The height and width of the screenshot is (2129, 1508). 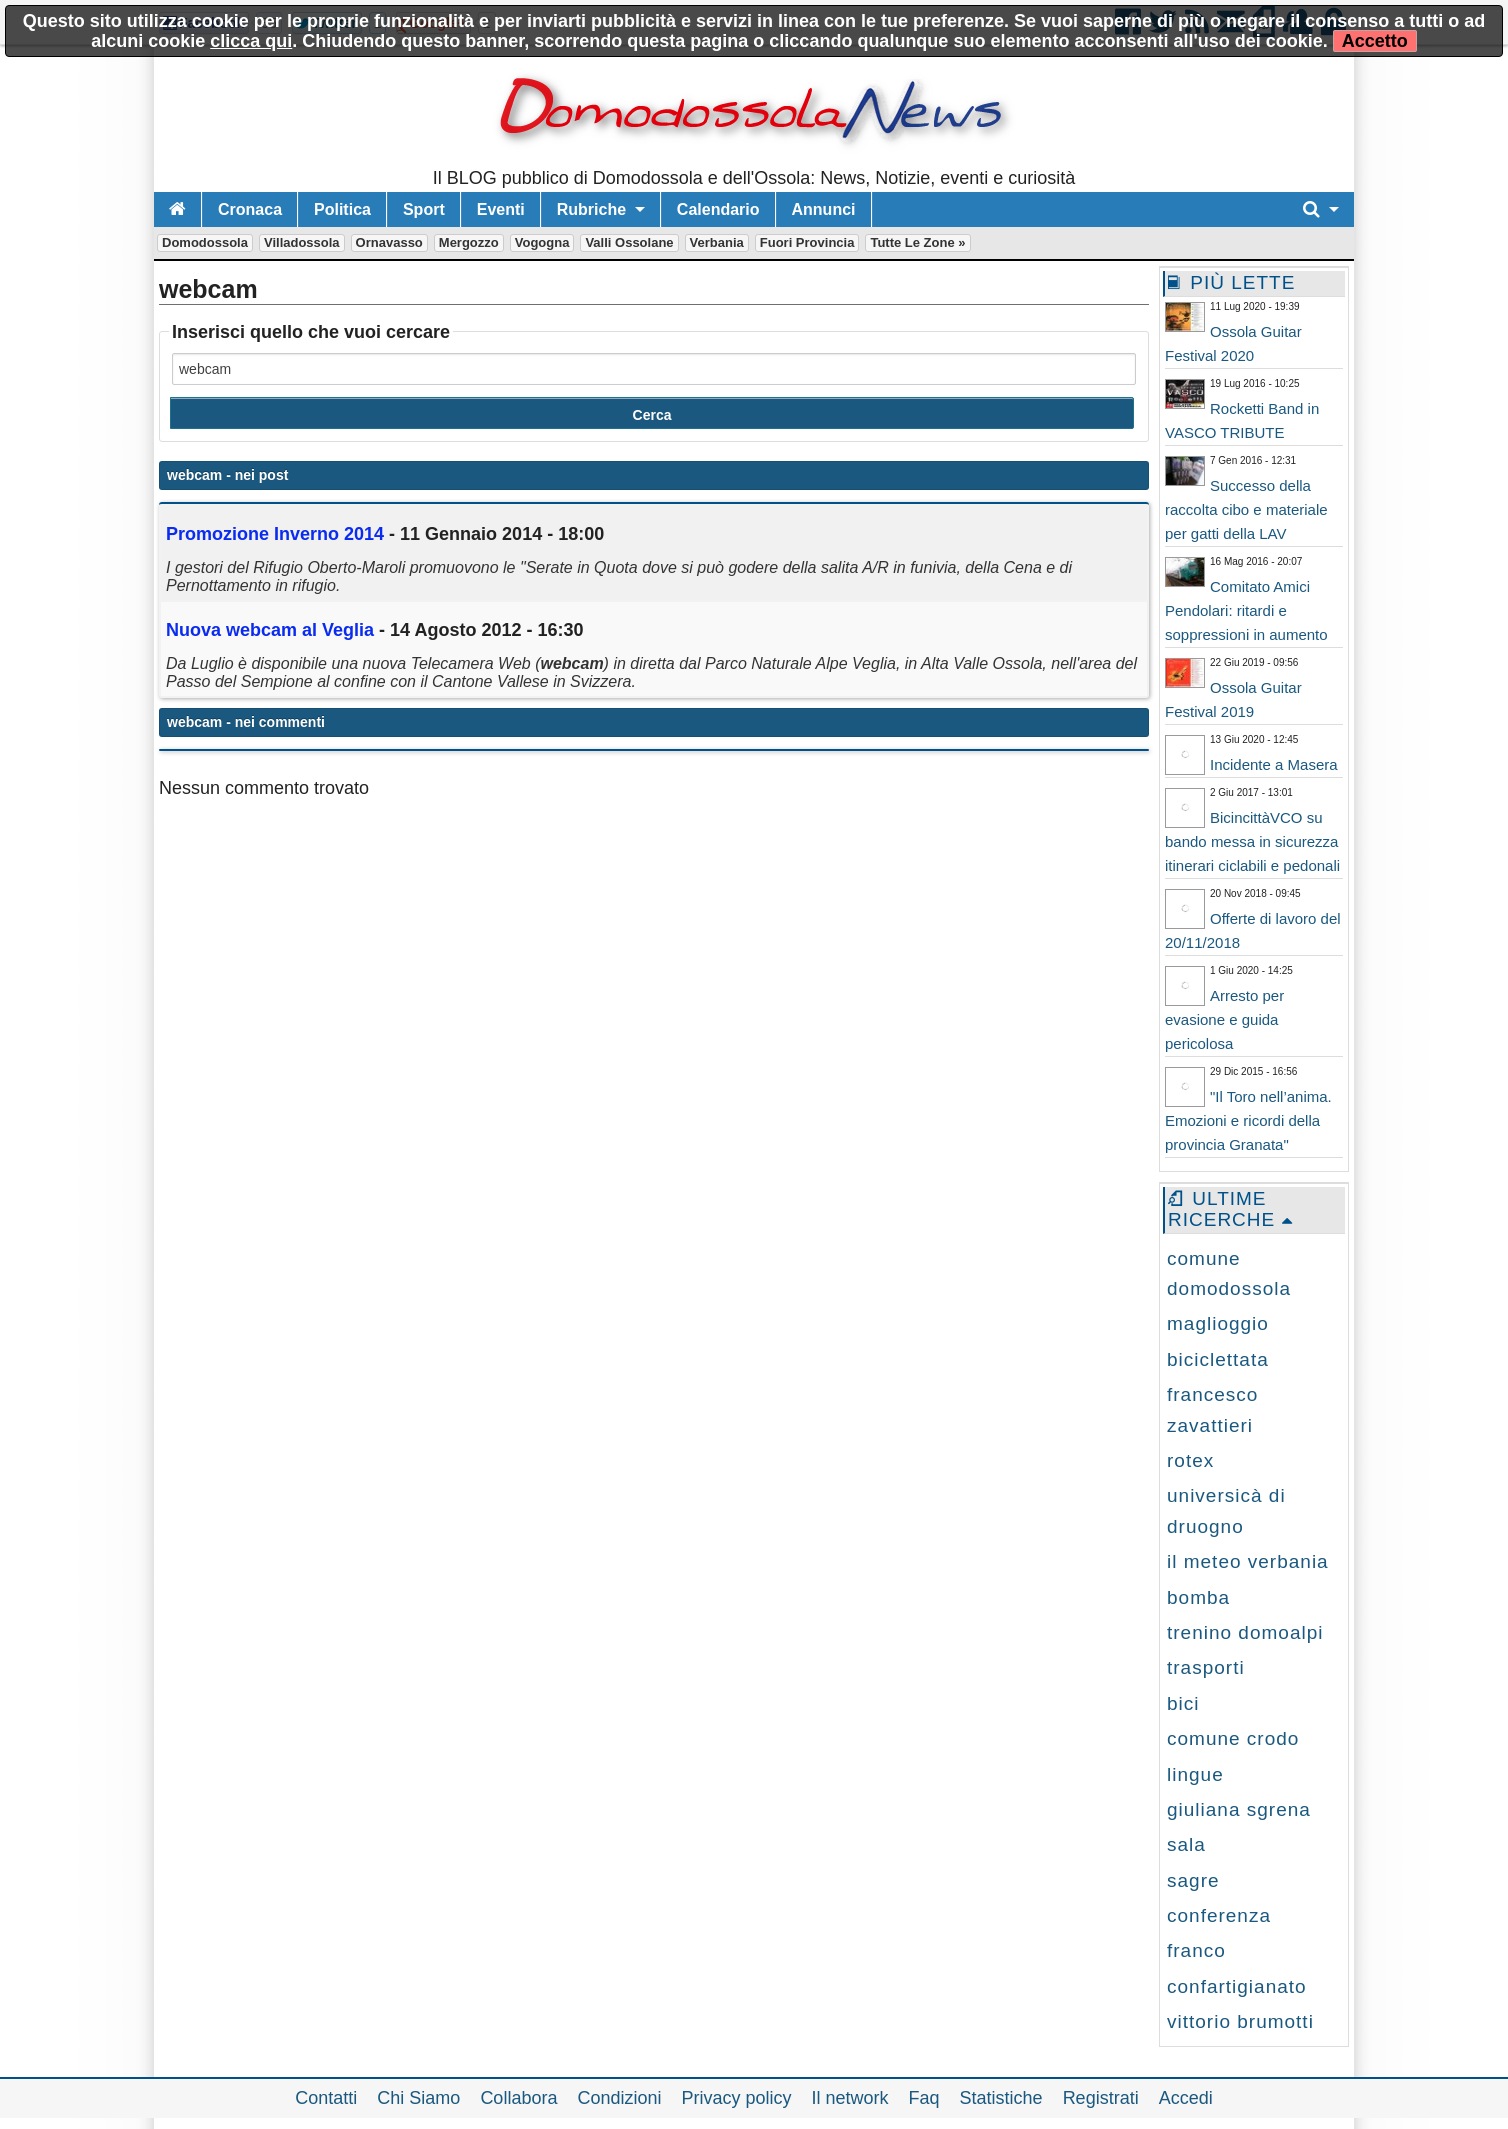 I want to click on Tutte le zone », so click(x=917, y=242).